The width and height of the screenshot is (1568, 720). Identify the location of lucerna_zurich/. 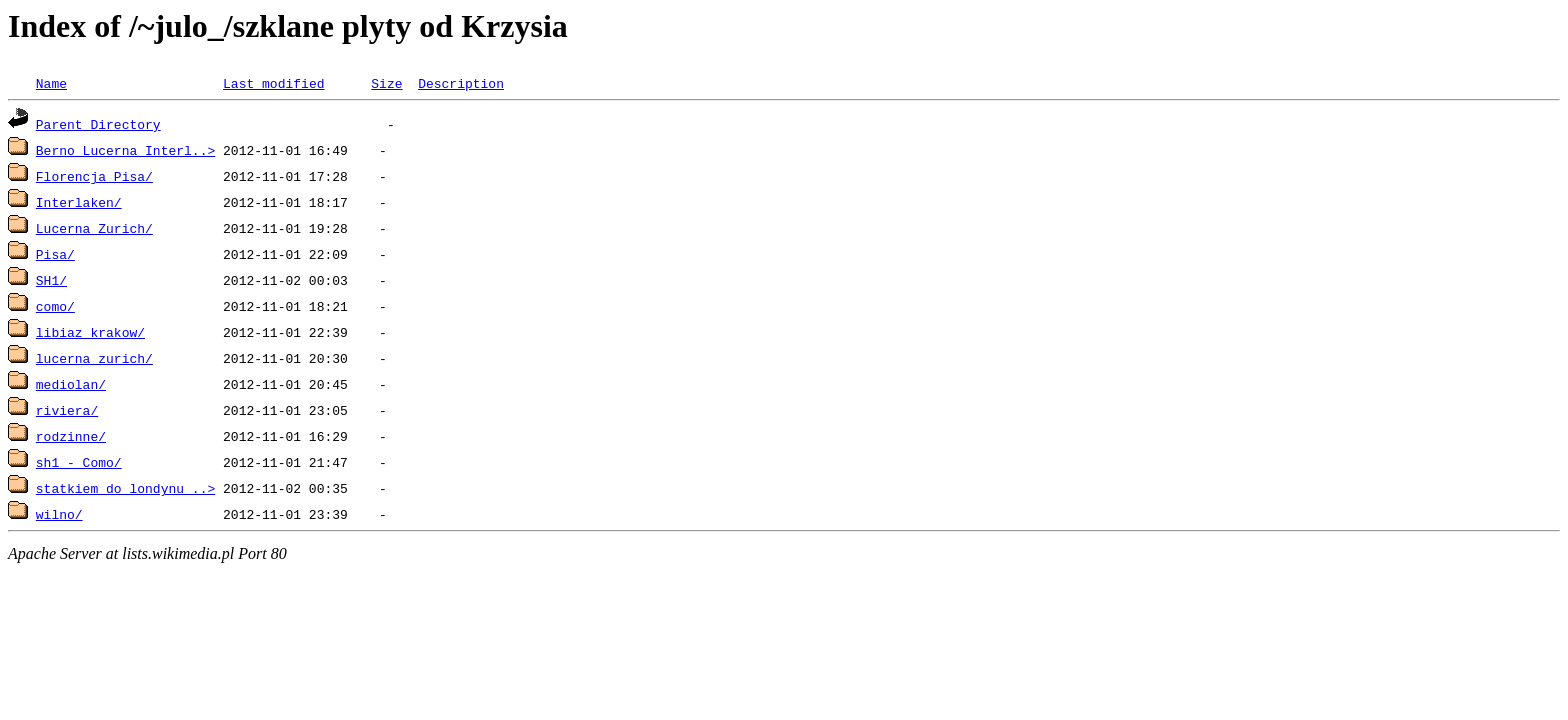
(94, 358).